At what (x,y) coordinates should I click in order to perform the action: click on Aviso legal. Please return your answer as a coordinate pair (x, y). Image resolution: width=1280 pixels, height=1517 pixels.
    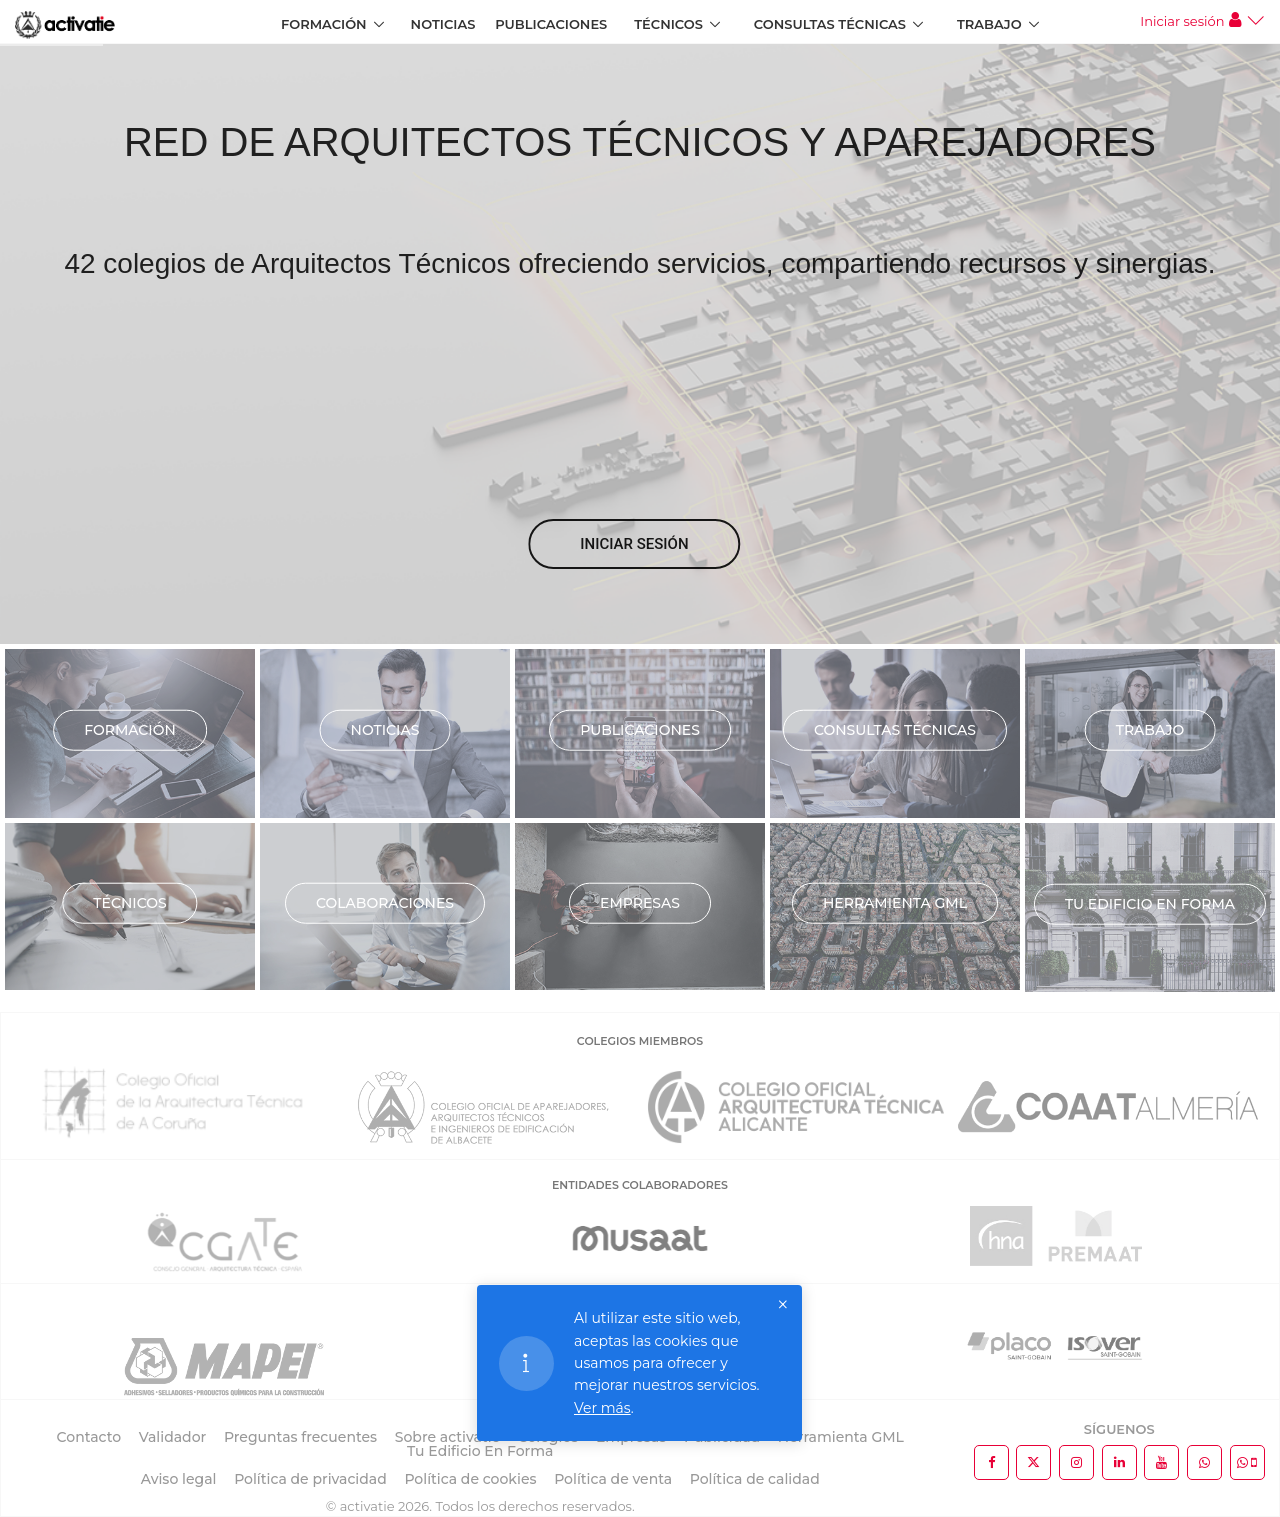
    Looking at the image, I should click on (179, 1479).